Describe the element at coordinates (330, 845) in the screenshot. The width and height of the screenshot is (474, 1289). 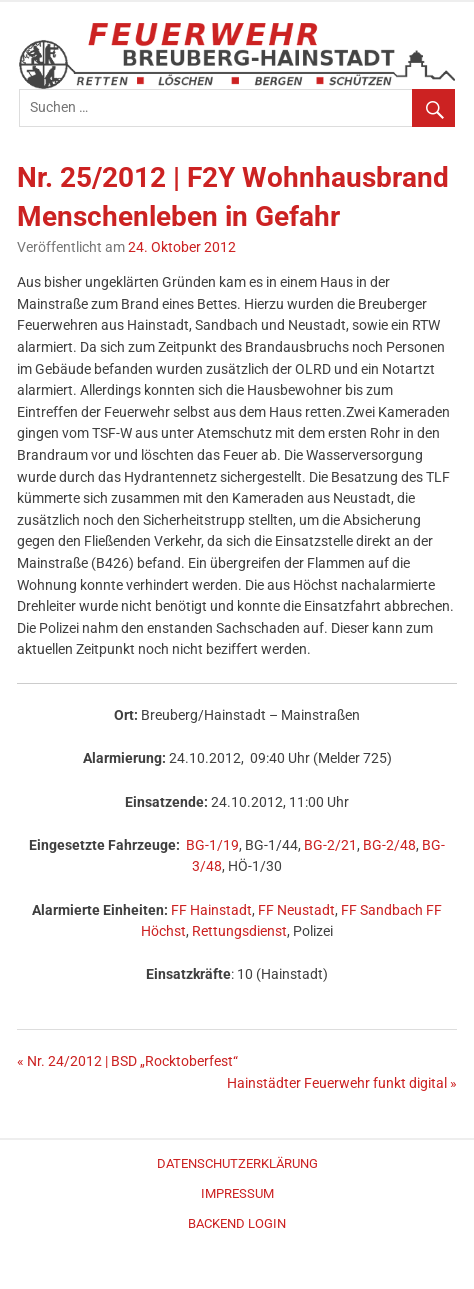
I see `BG-2/21` at that location.